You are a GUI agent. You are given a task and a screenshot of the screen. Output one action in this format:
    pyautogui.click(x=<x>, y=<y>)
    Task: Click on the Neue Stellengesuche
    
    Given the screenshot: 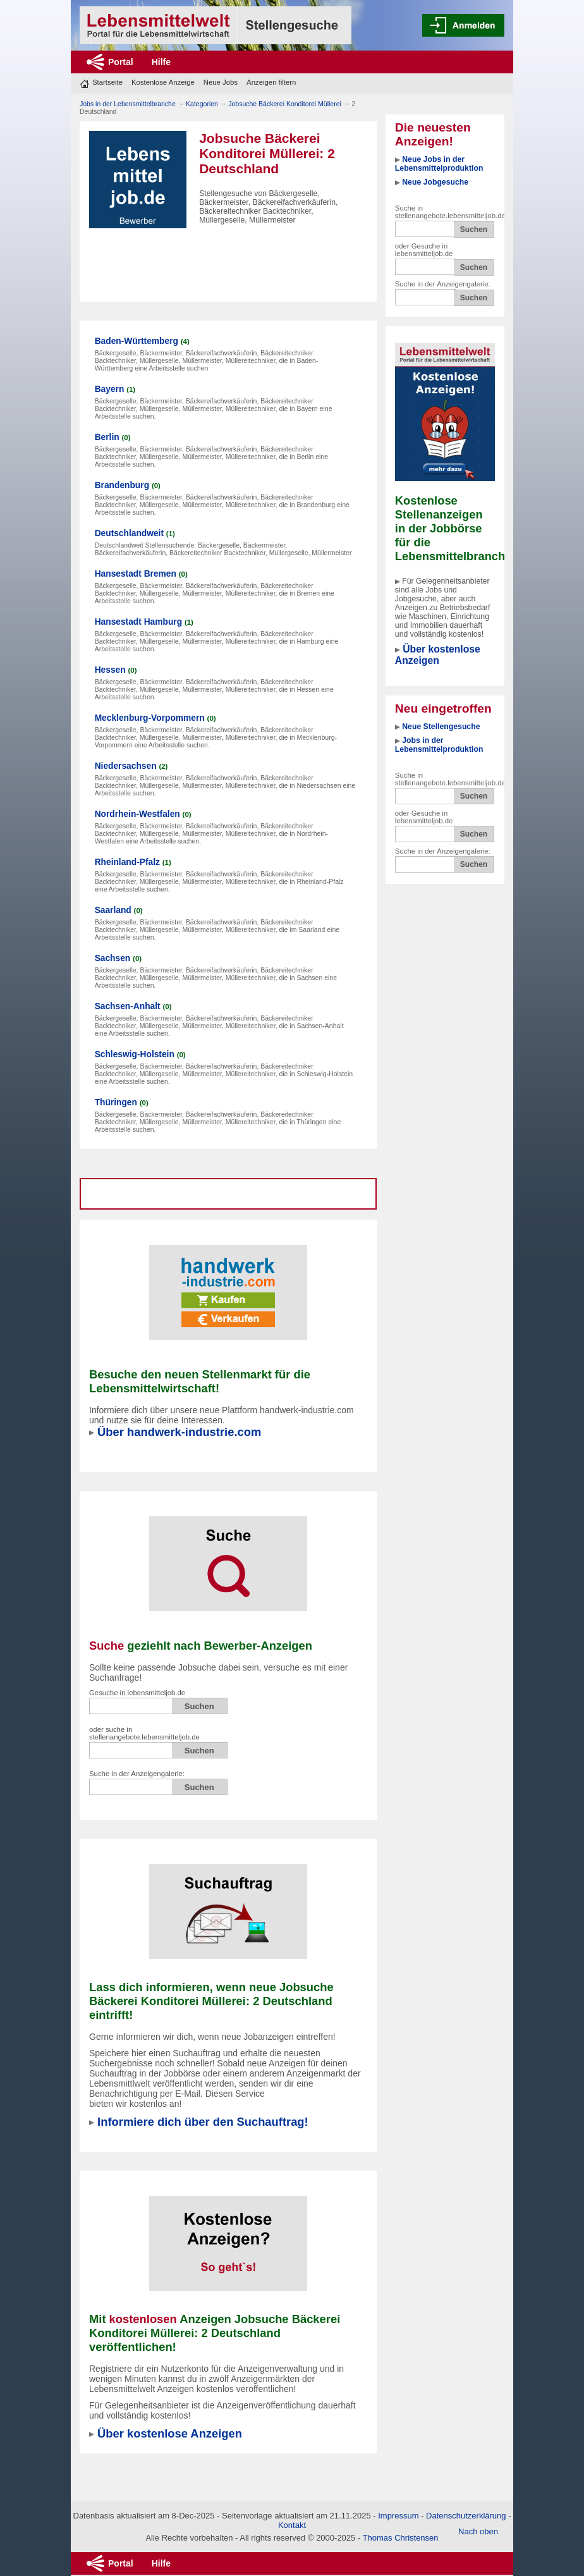 What is the action you would take?
    pyautogui.click(x=441, y=726)
    